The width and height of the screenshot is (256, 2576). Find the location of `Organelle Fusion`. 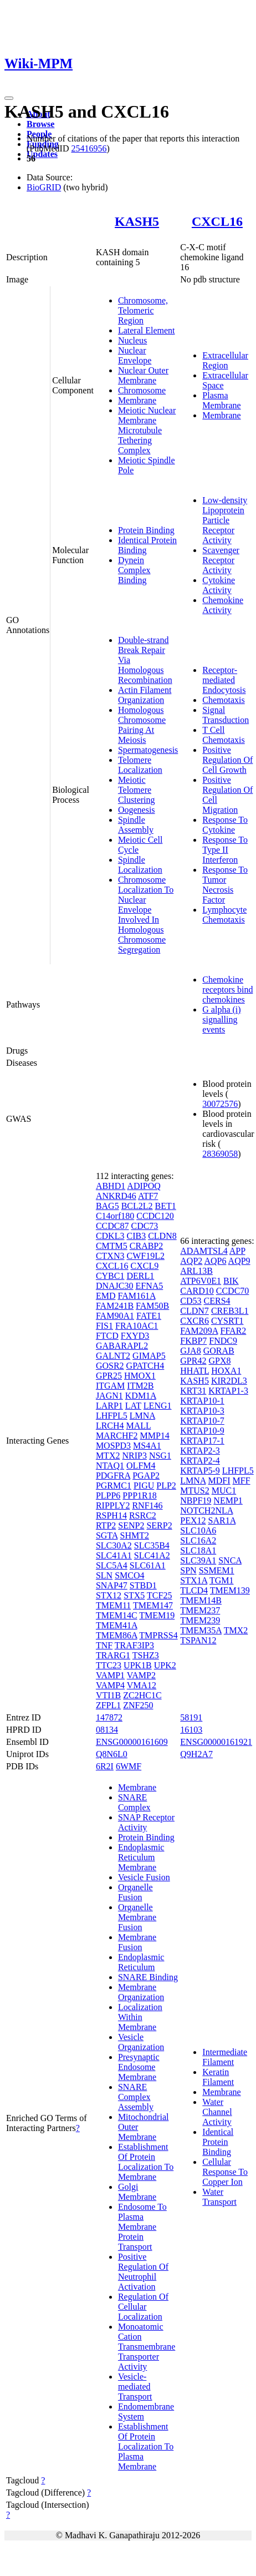

Organelle Fusion is located at coordinates (135, 1892).